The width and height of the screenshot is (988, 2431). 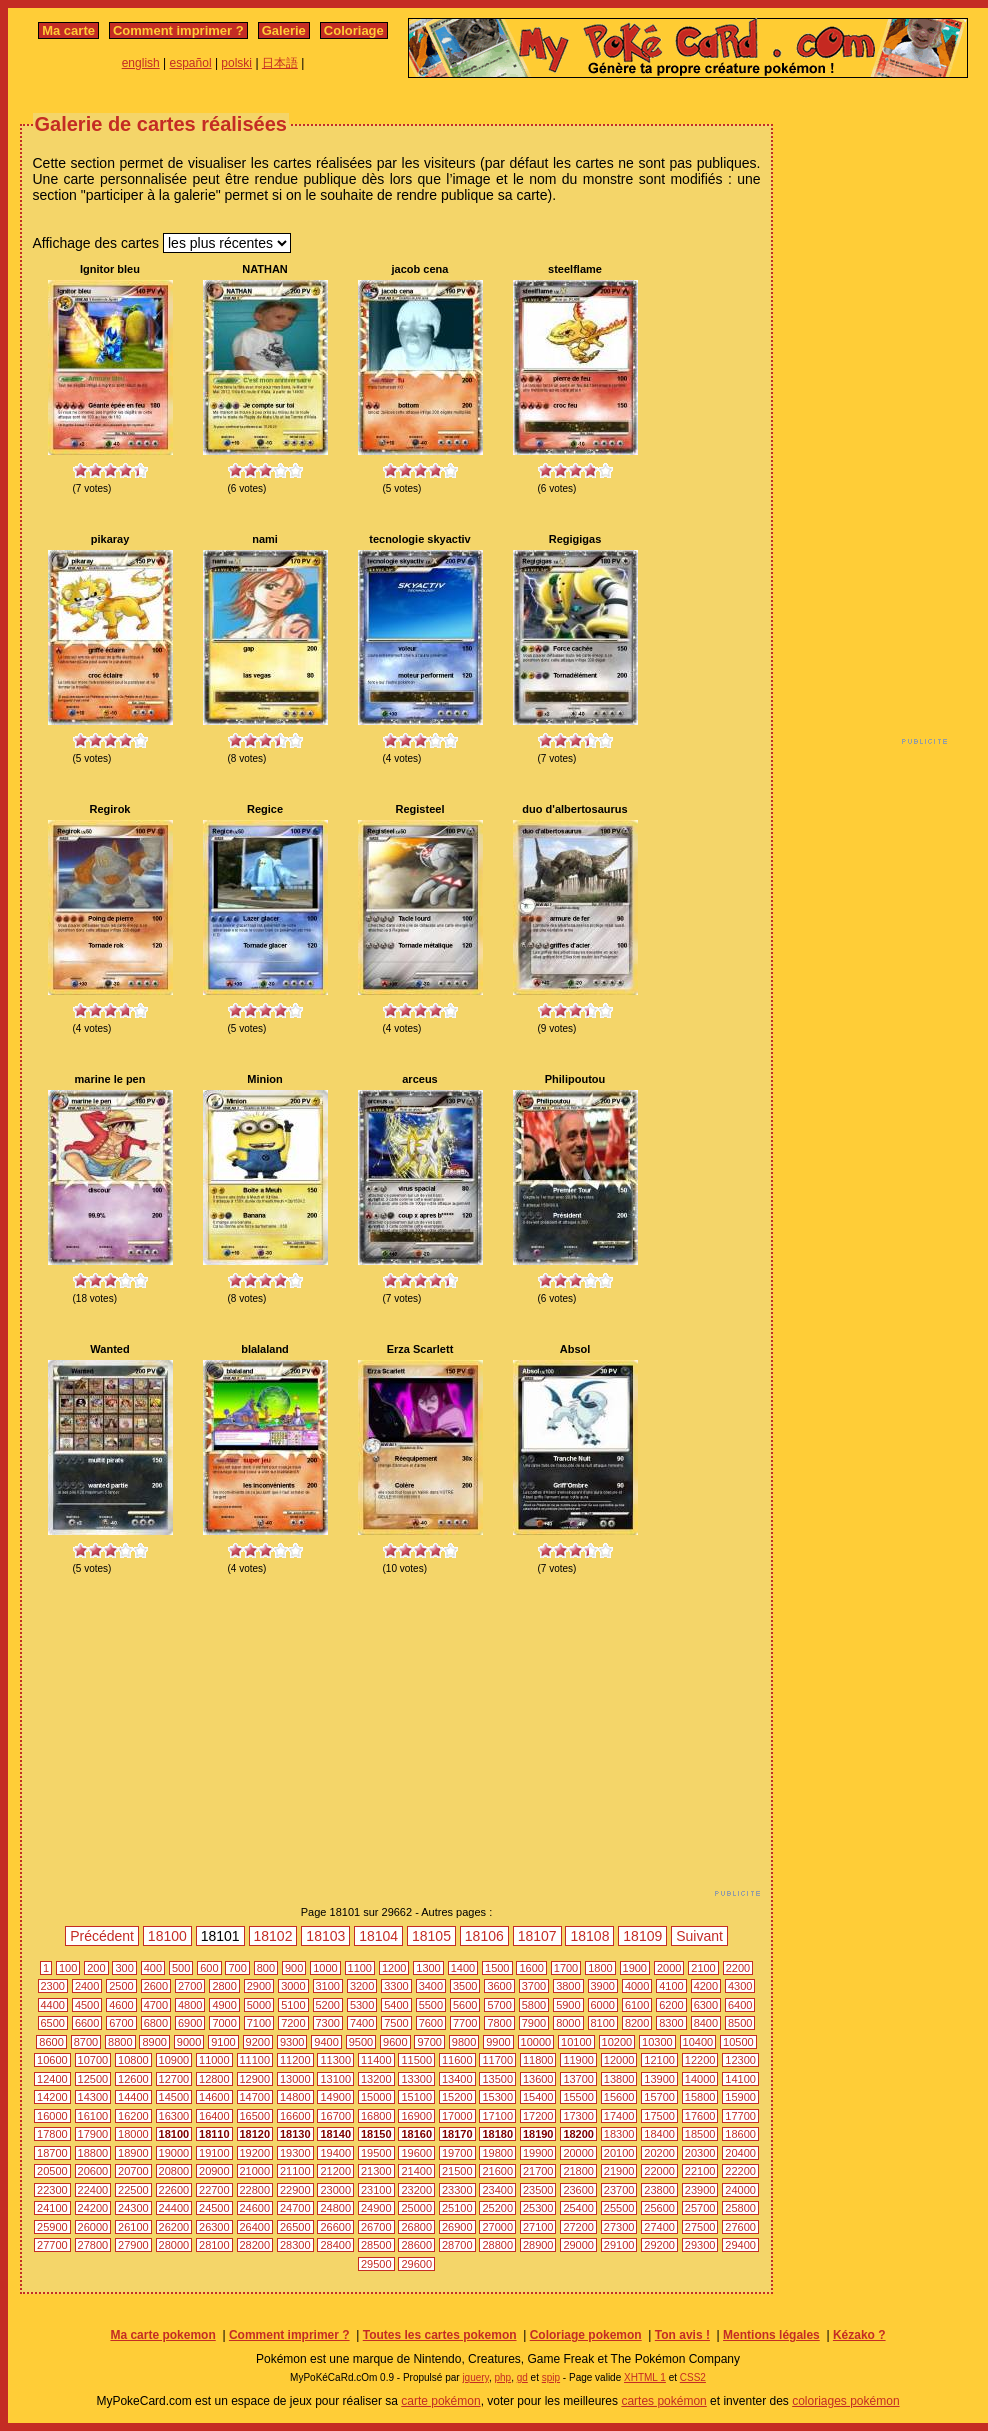 I want to click on 21600, so click(x=497, y=2171).